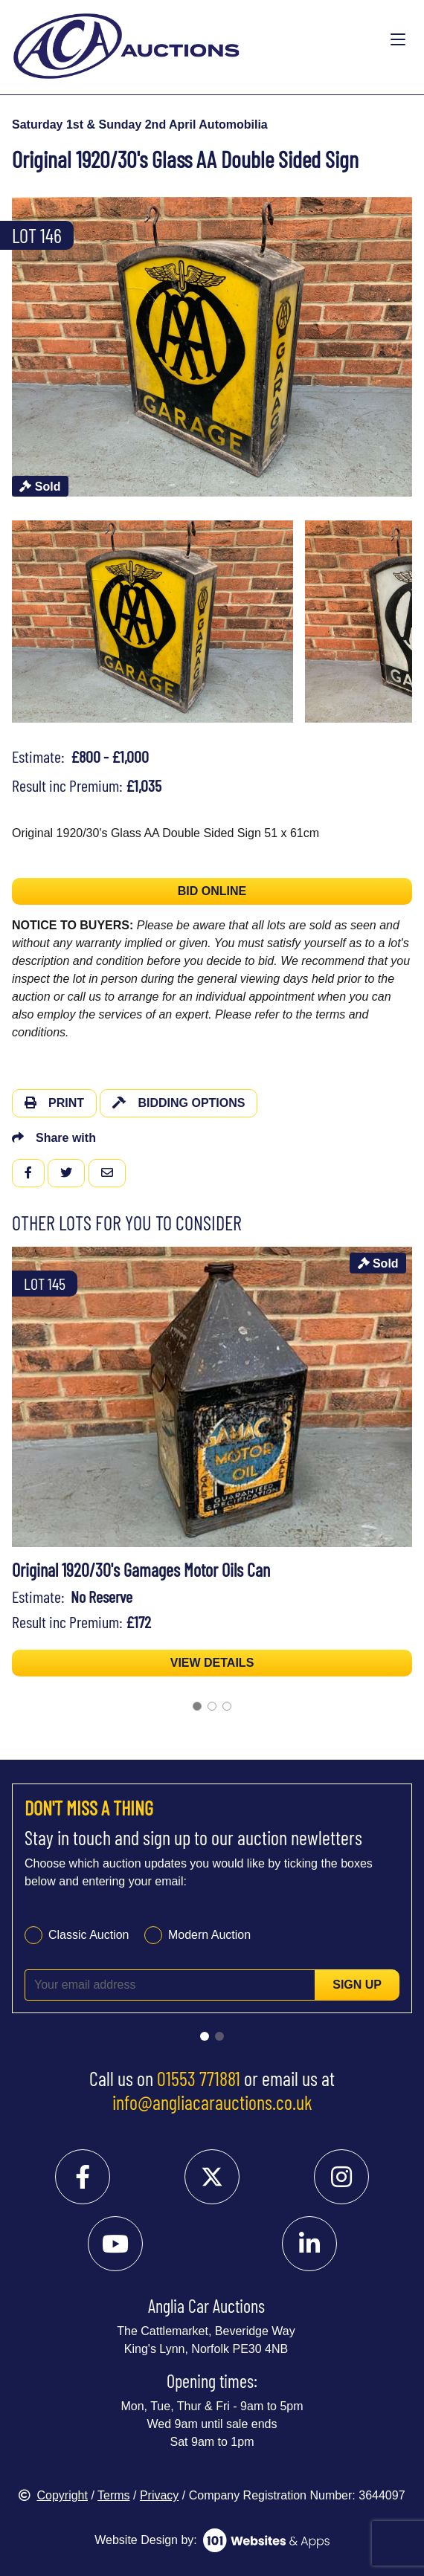 Image resolution: width=424 pixels, height=2576 pixels. Describe the element at coordinates (152, 621) in the screenshot. I see `[menuitem]` at that location.